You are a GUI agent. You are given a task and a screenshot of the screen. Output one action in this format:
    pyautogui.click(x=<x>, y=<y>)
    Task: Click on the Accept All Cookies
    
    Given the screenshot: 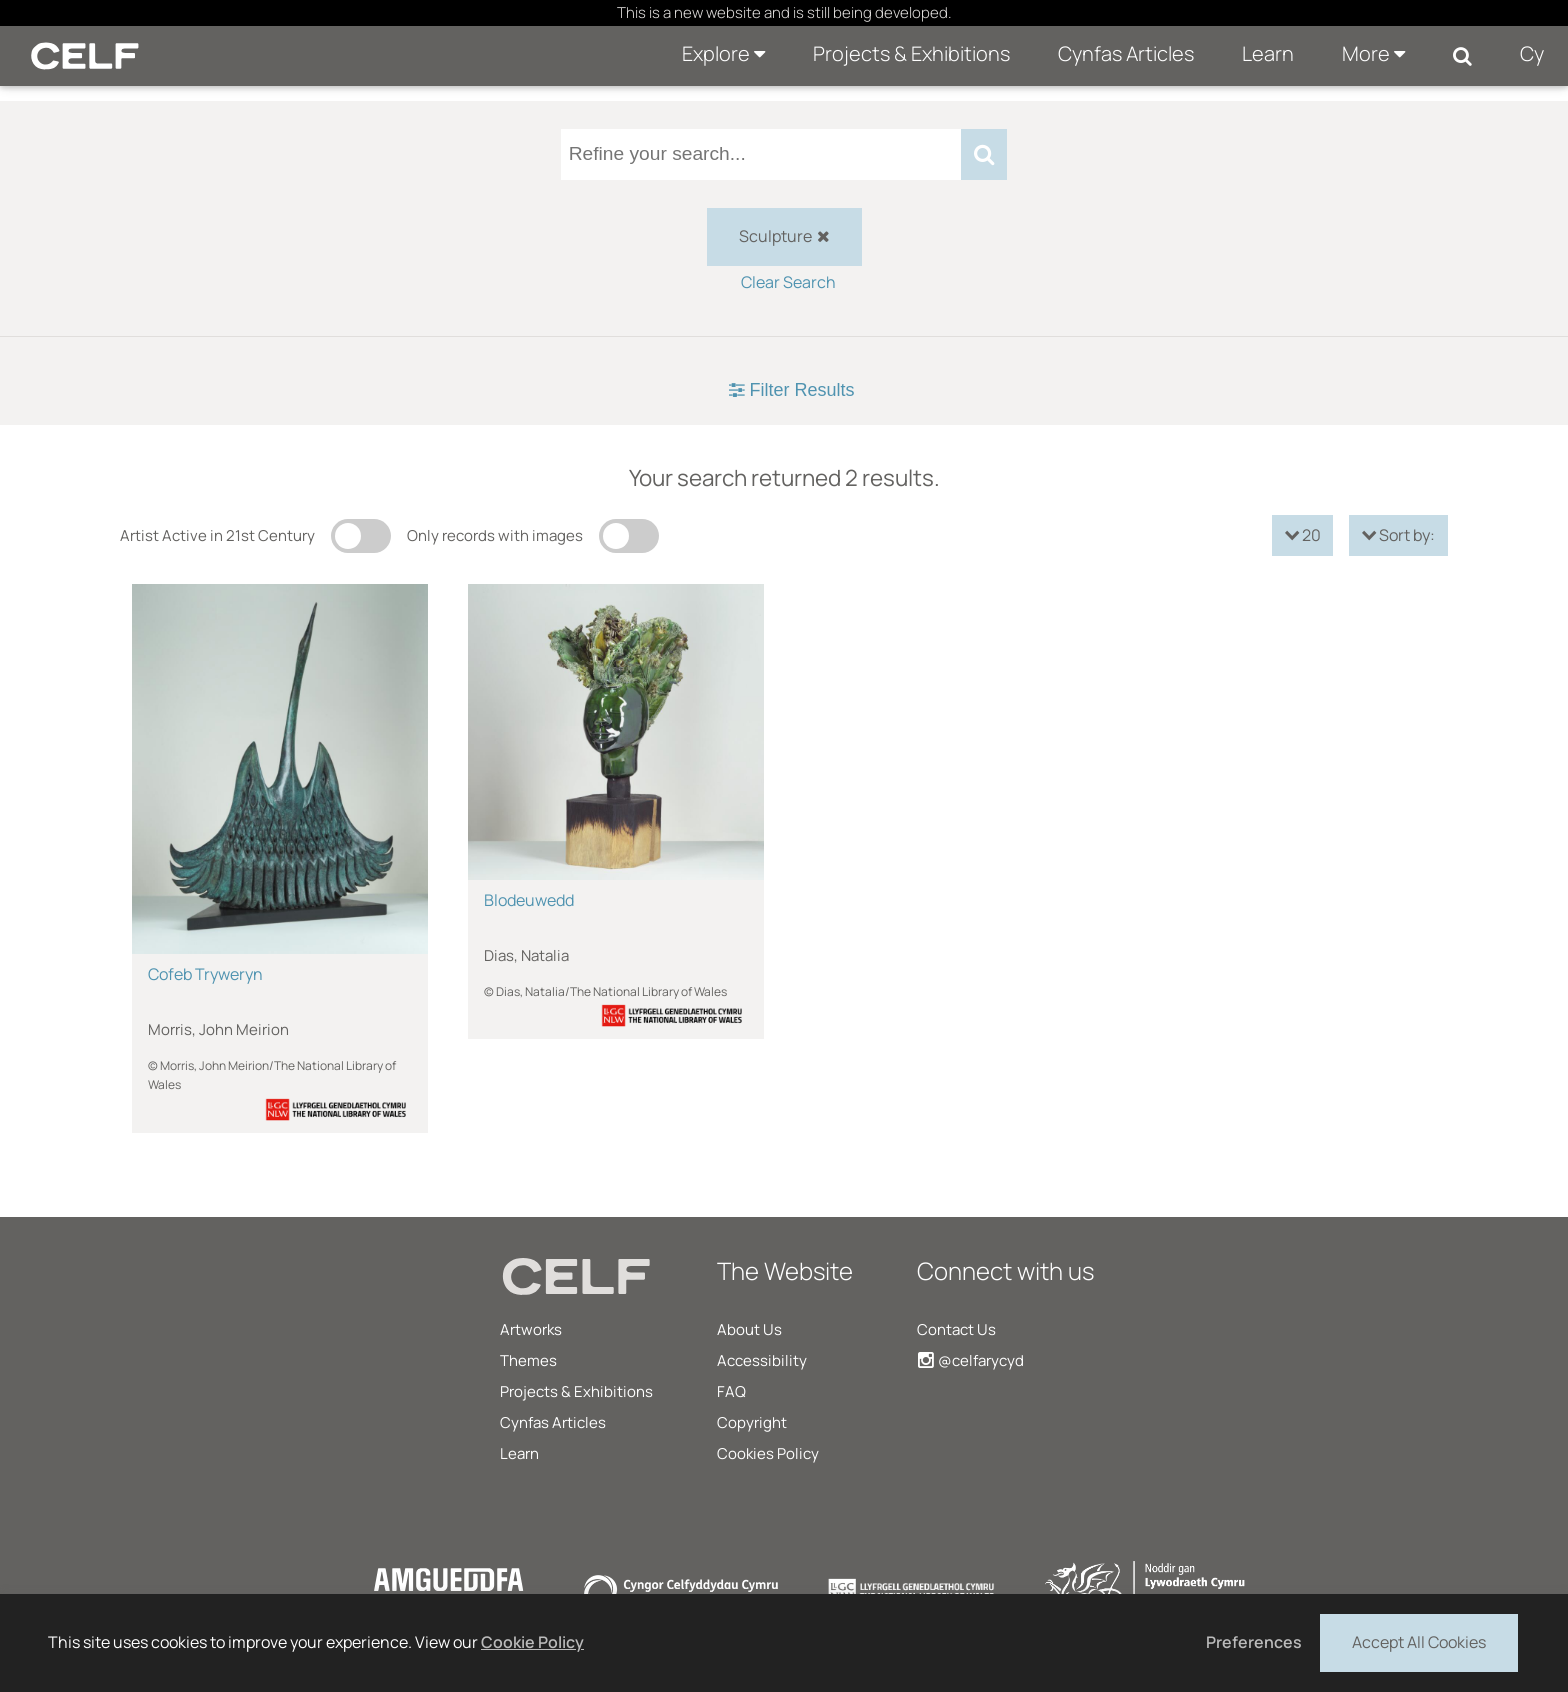 What is the action you would take?
    pyautogui.click(x=1419, y=1641)
    